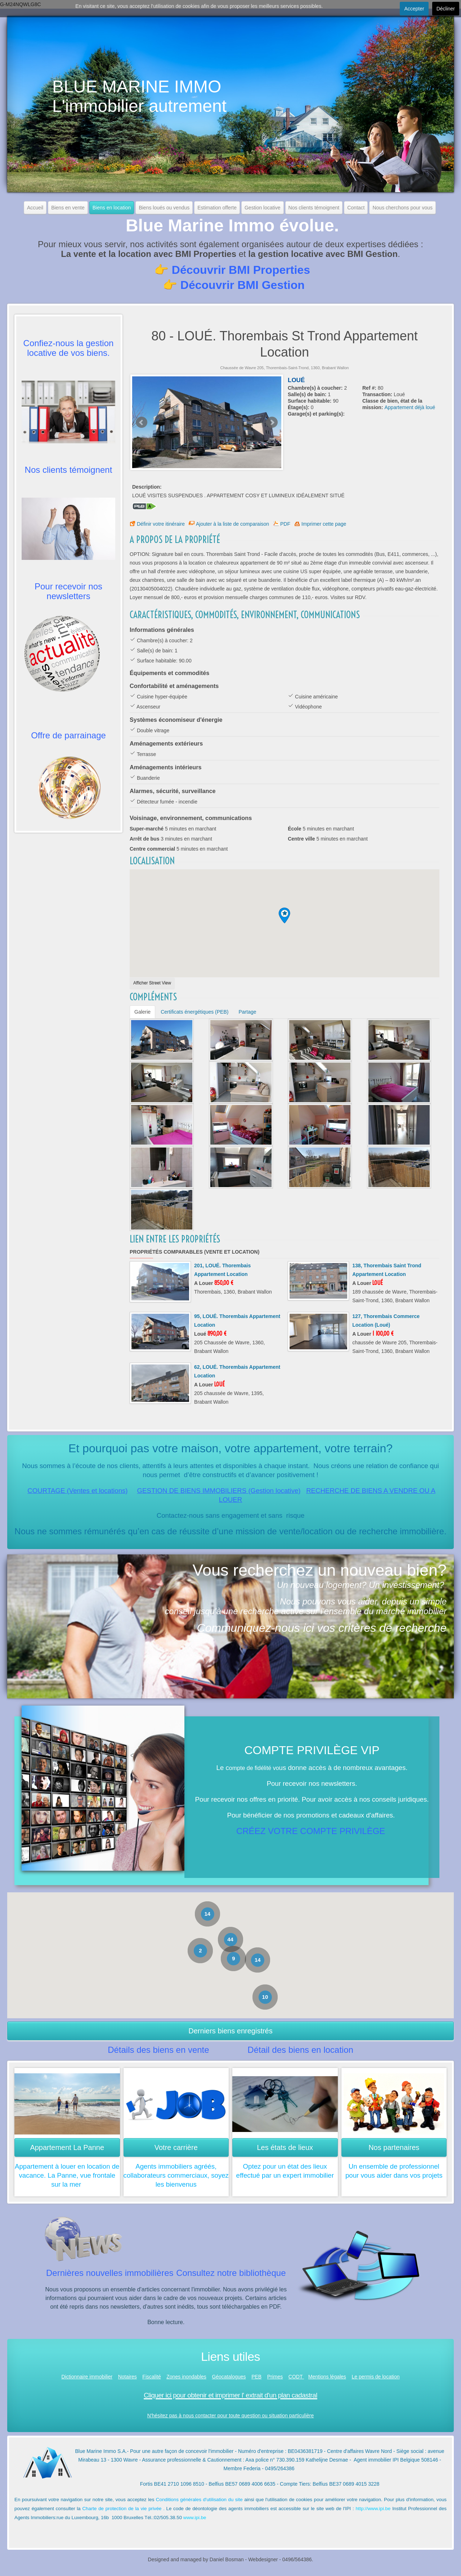 The image size is (461, 2576). What do you see at coordinates (161, 524) in the screenshot?
I see `Définir votre itinéraire` at bounding box center [161, 524].